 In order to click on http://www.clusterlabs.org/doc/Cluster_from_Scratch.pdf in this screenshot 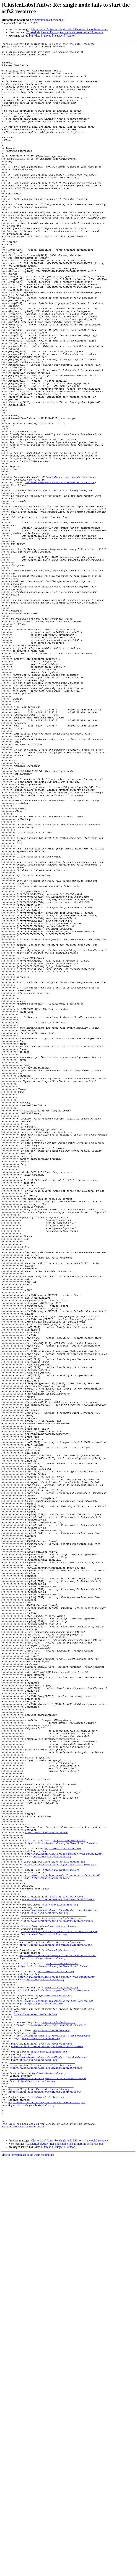, I will do `click(63, 2216)`.